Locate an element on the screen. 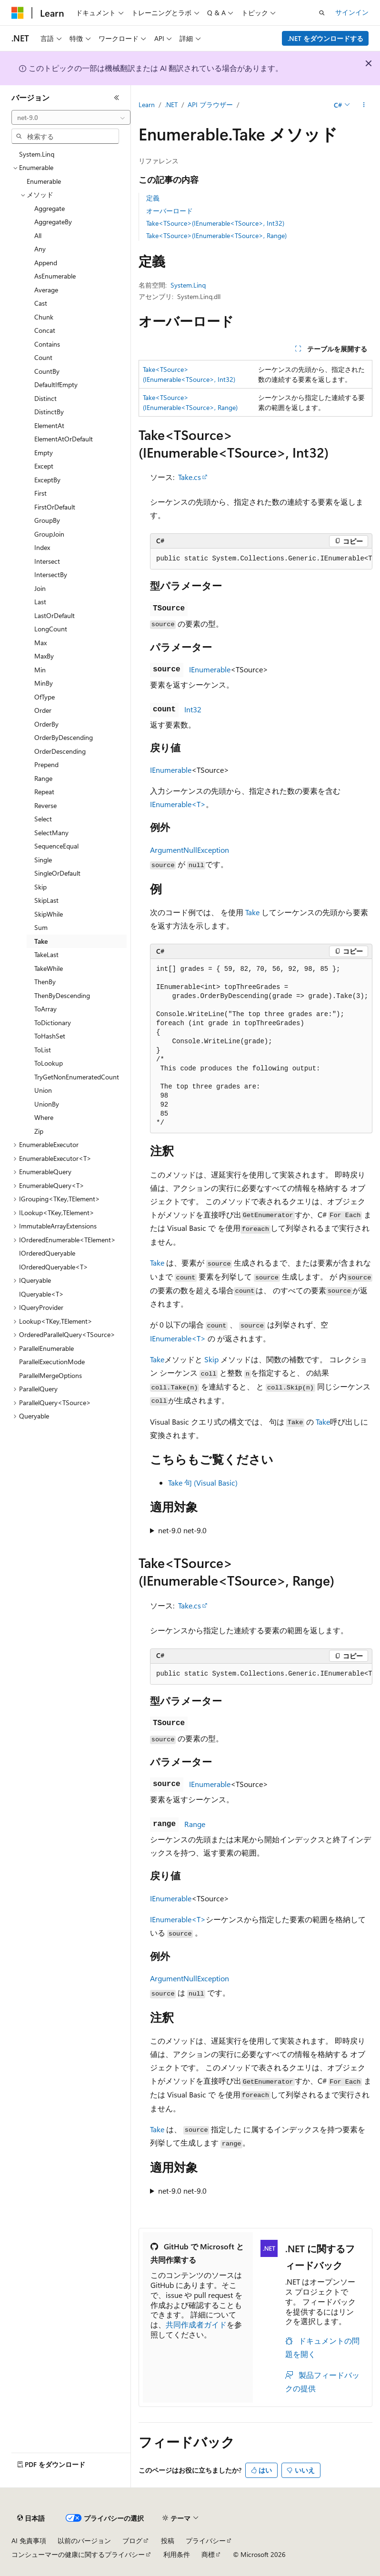  Take 句 (Visual Basic) is located at coordinates (203, 1483).